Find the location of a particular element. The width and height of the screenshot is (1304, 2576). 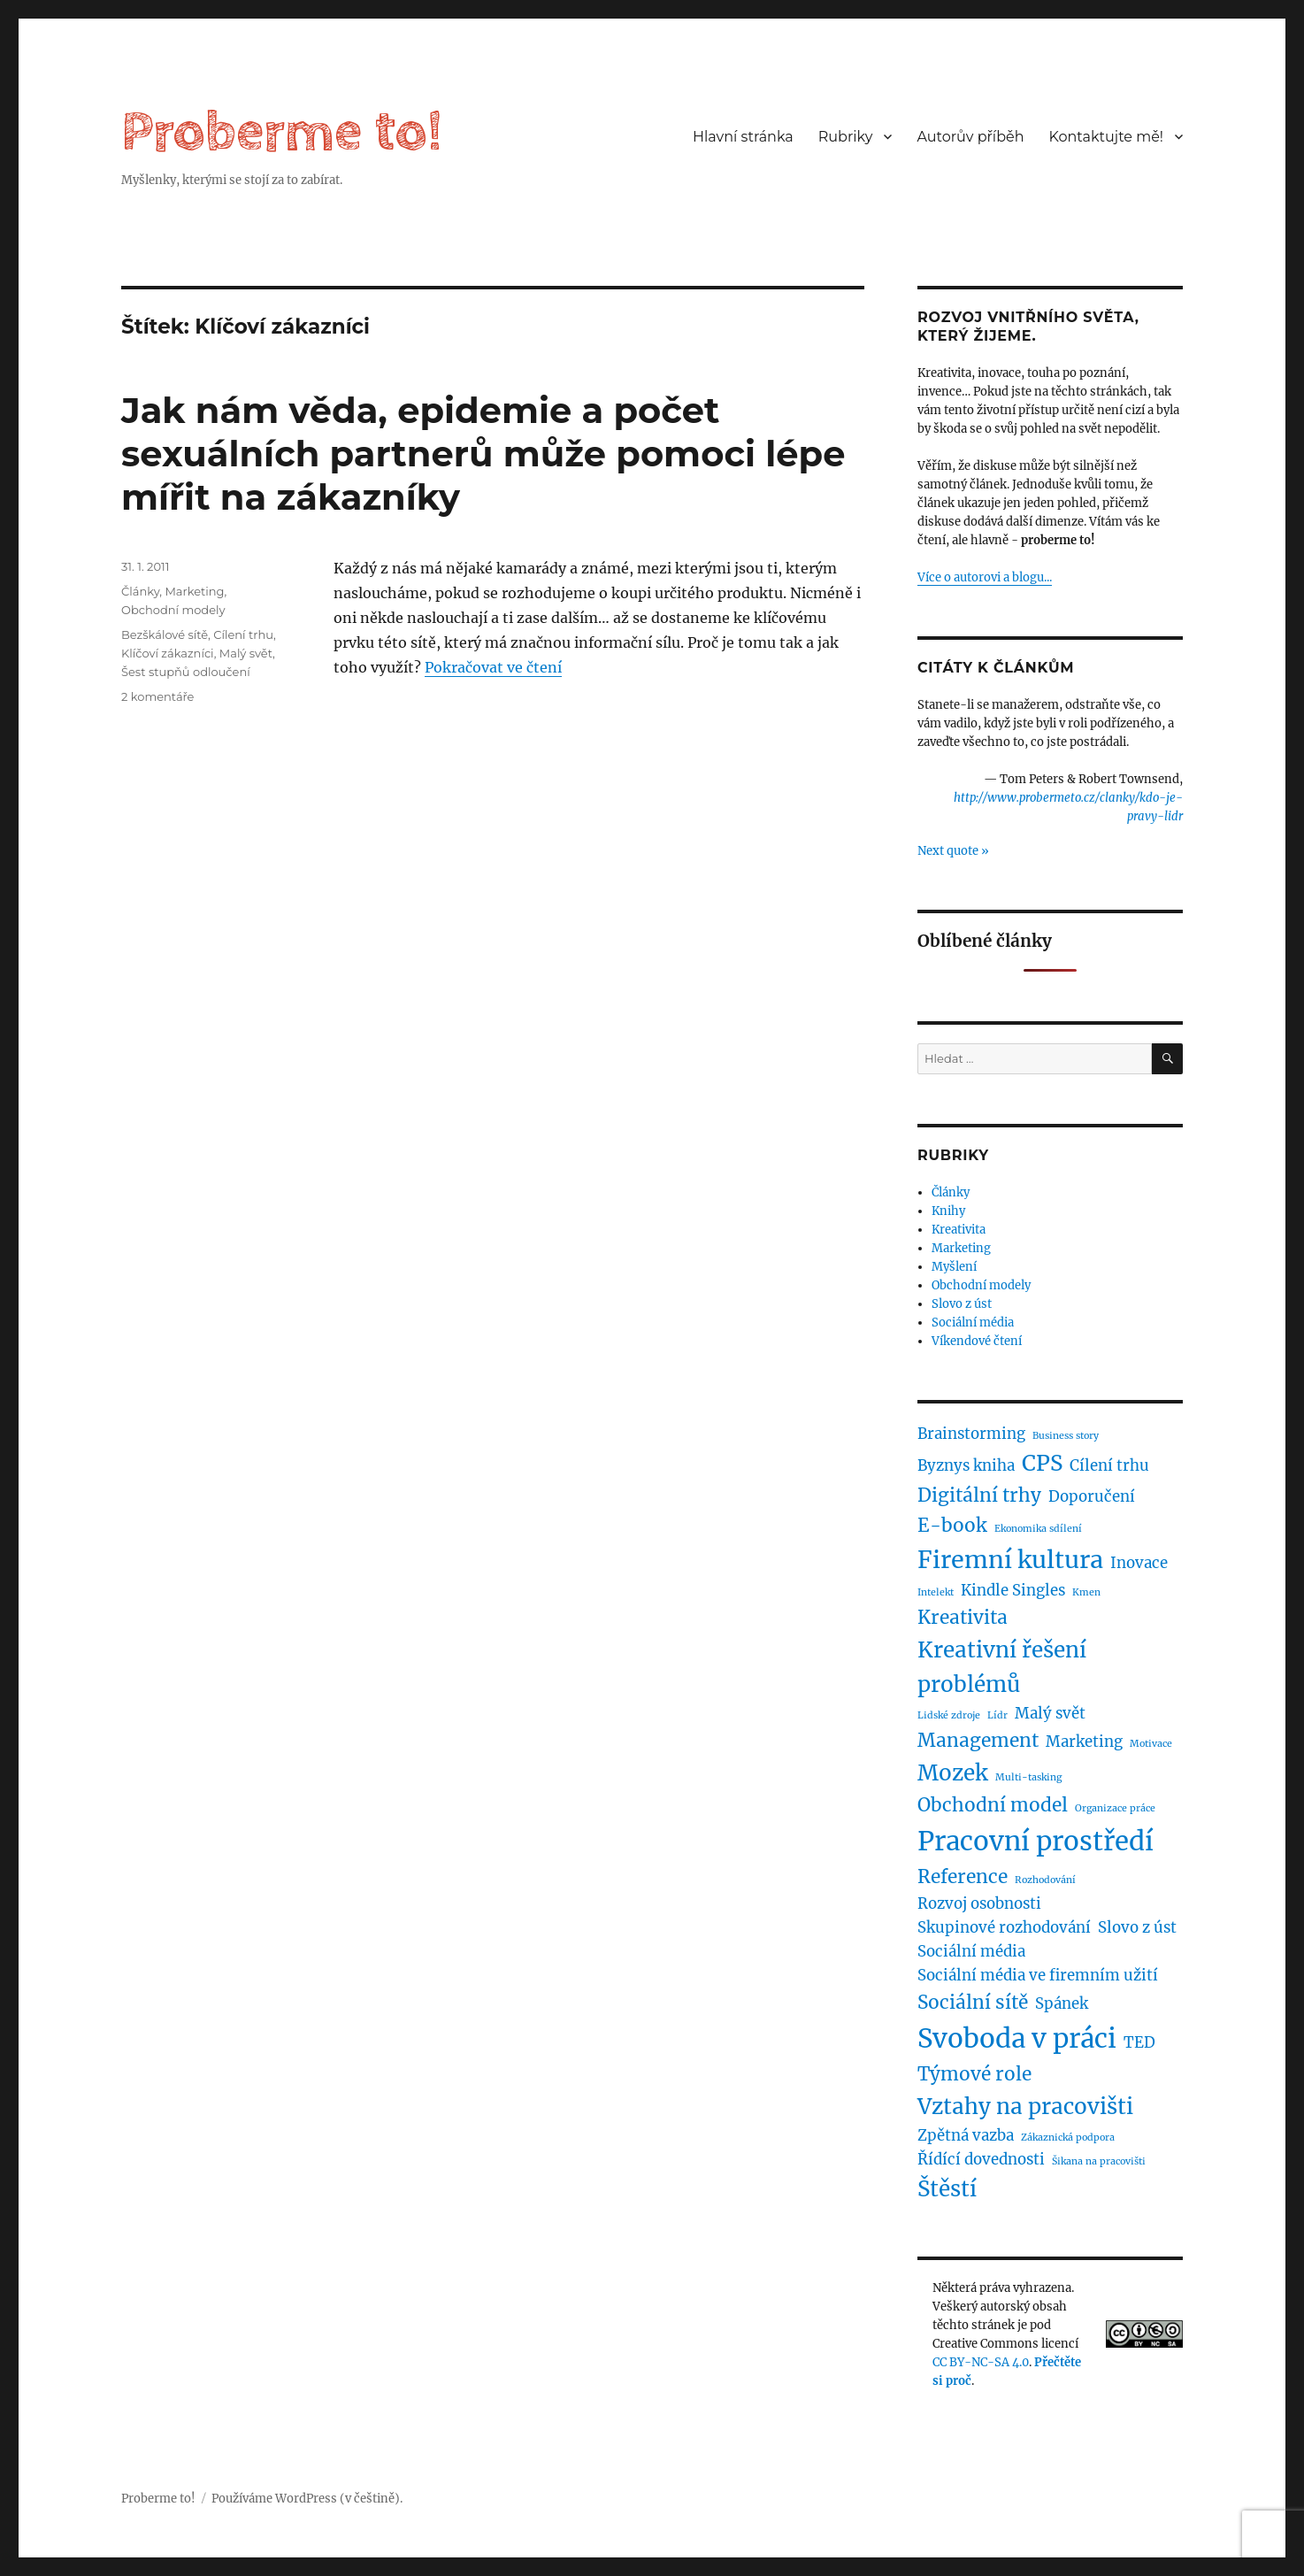

Firemní kultura [Firemní kultura (5 položek)] is located at coordinates (1010, 1559).